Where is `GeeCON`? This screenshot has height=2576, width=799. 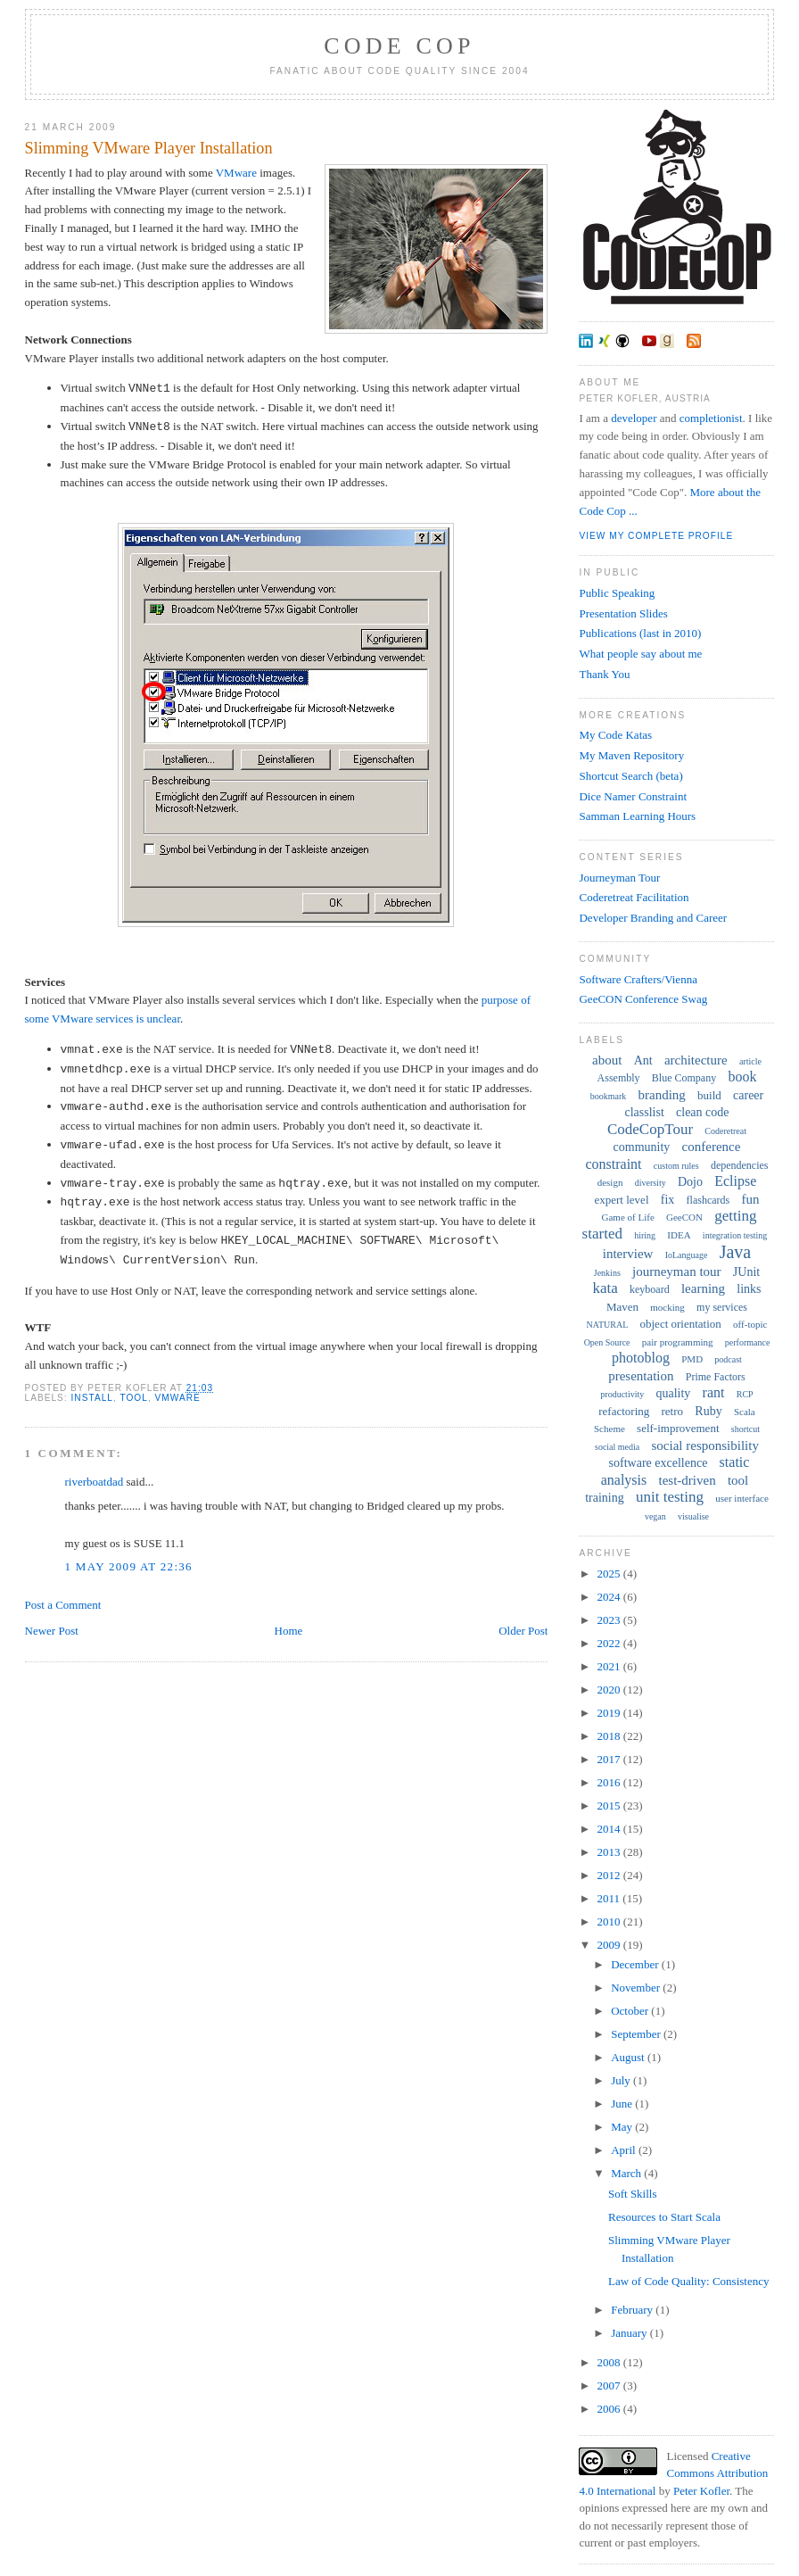
GeeCON is located at coordinates (684, 1217).